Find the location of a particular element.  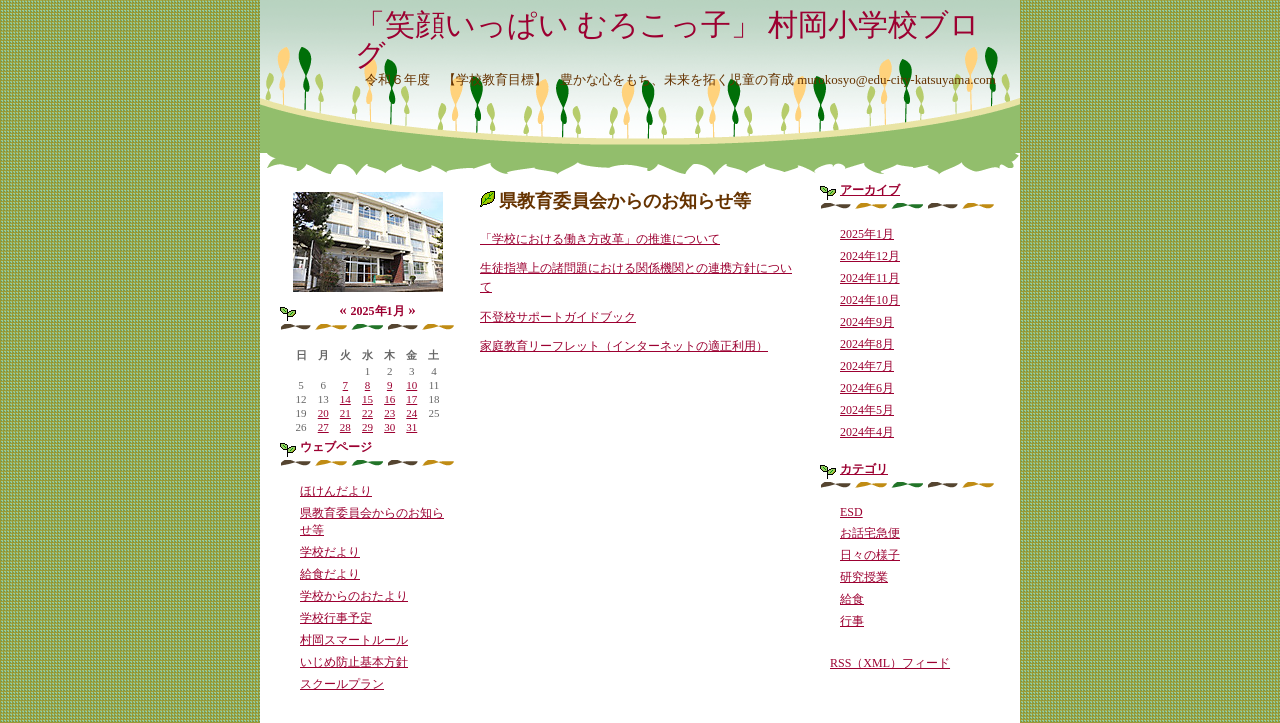

2024年7月 is located at coordinates (867, 366).